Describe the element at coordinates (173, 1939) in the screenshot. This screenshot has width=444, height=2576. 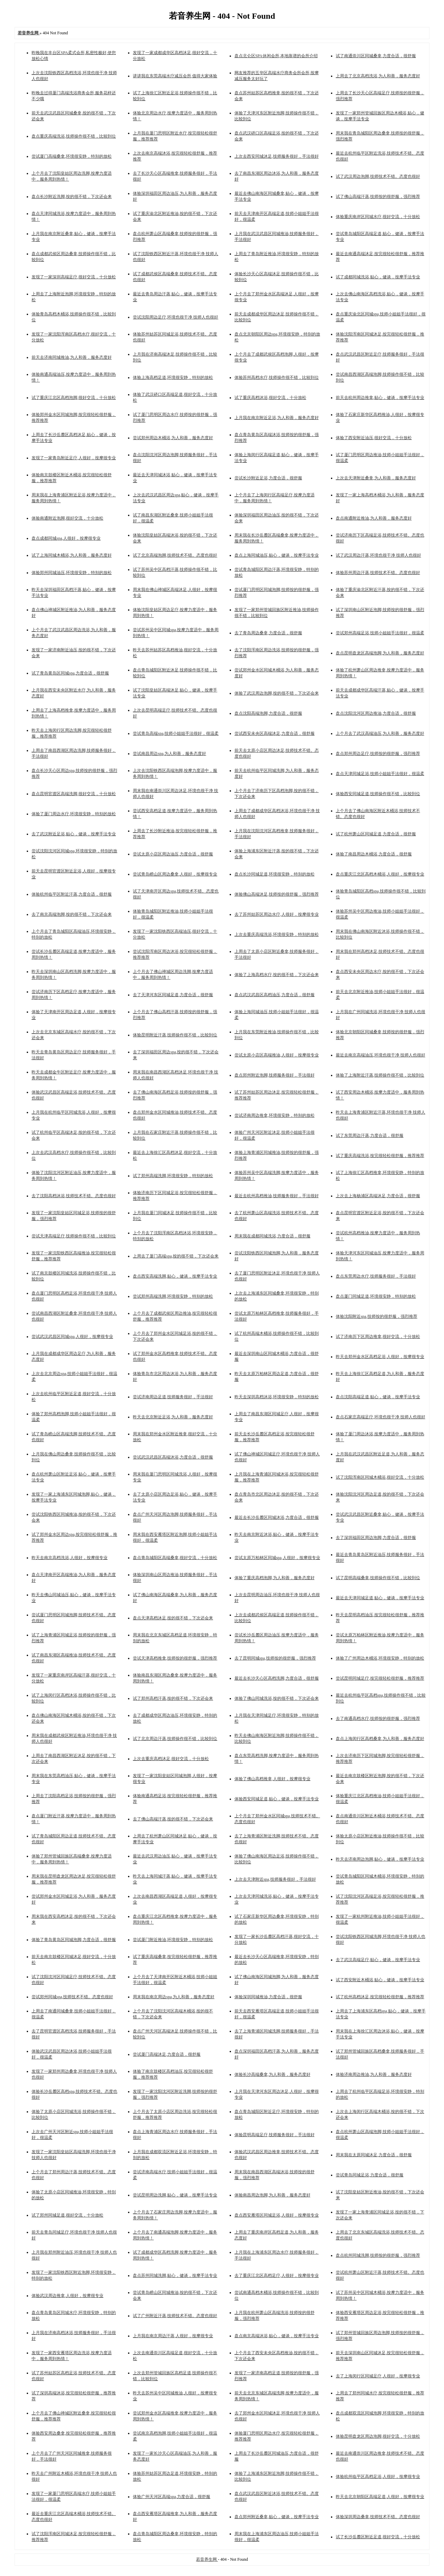
I see `尝试厦门附近推油,环境很安静，特别的放松` at that location.